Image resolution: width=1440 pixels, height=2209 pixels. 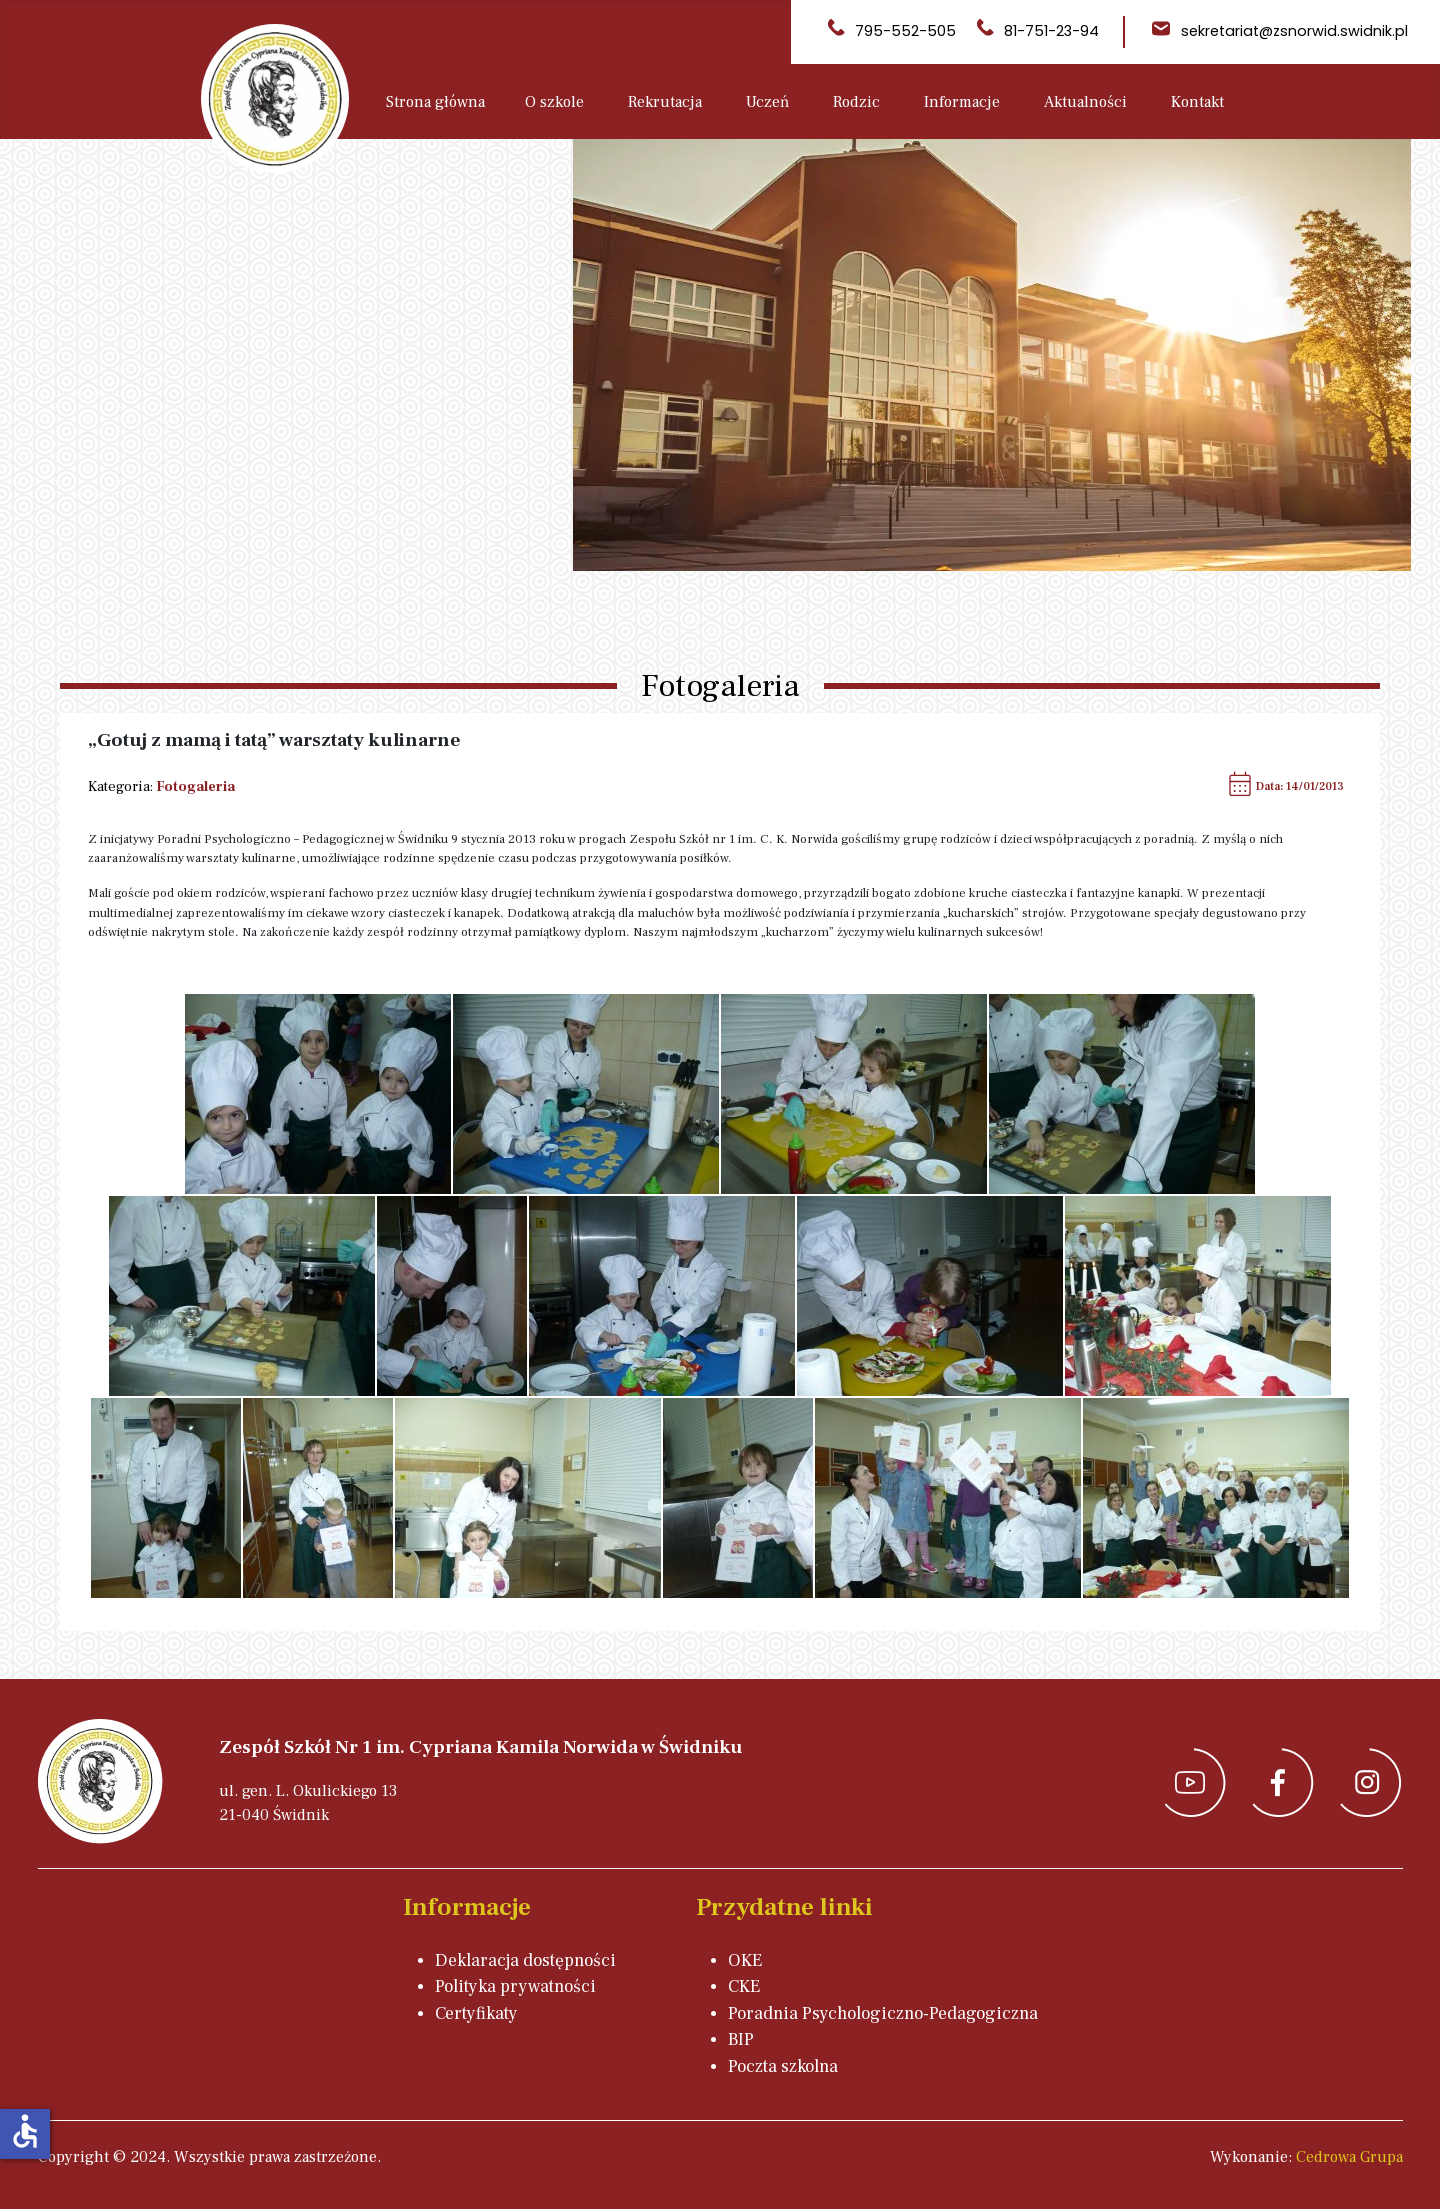 What do you see at coordinates (515, 1986) in the screenshot?
I see `Polityka prywatności` at bounding box center [515, 1986].